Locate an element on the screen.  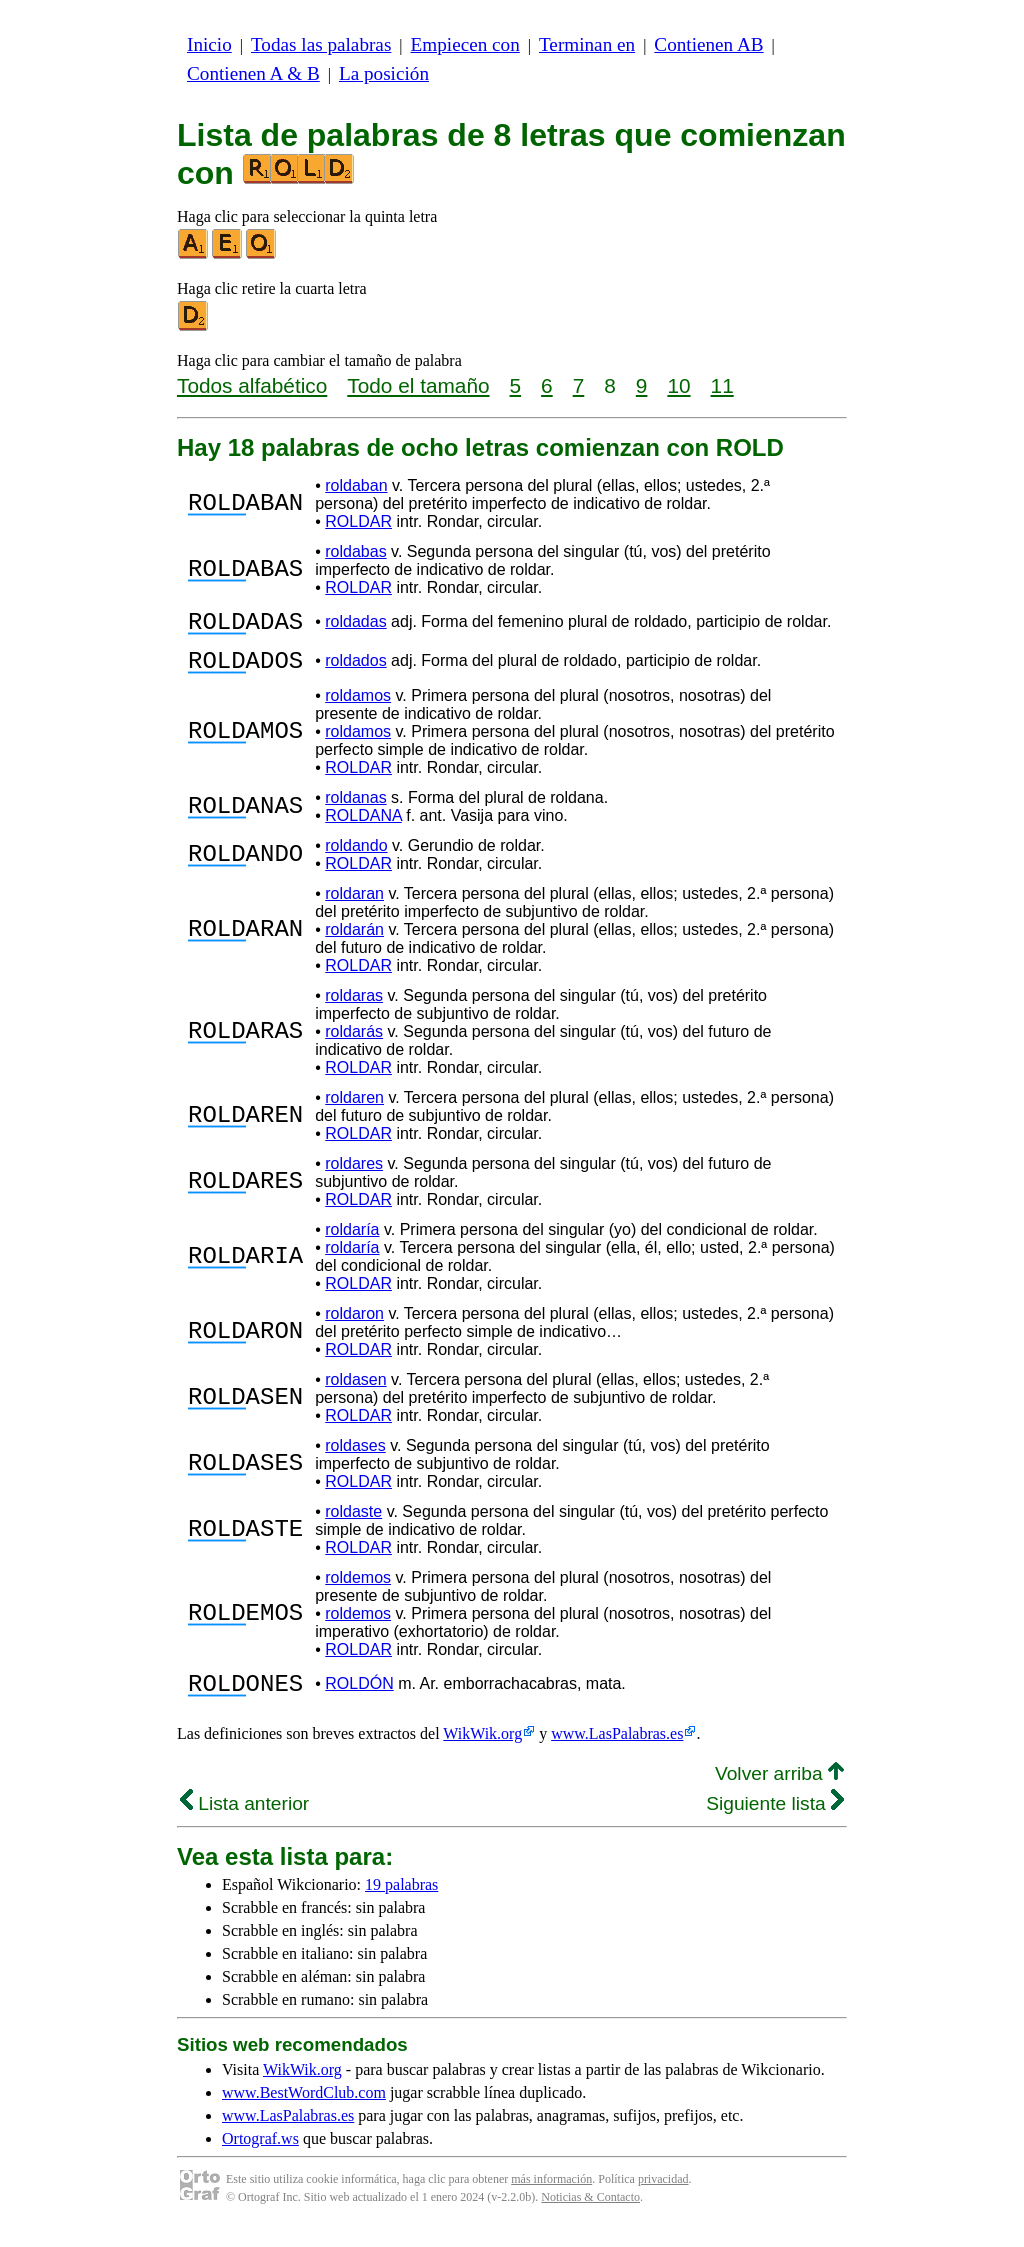
ROLDANA is located at coordinates (363, 827).